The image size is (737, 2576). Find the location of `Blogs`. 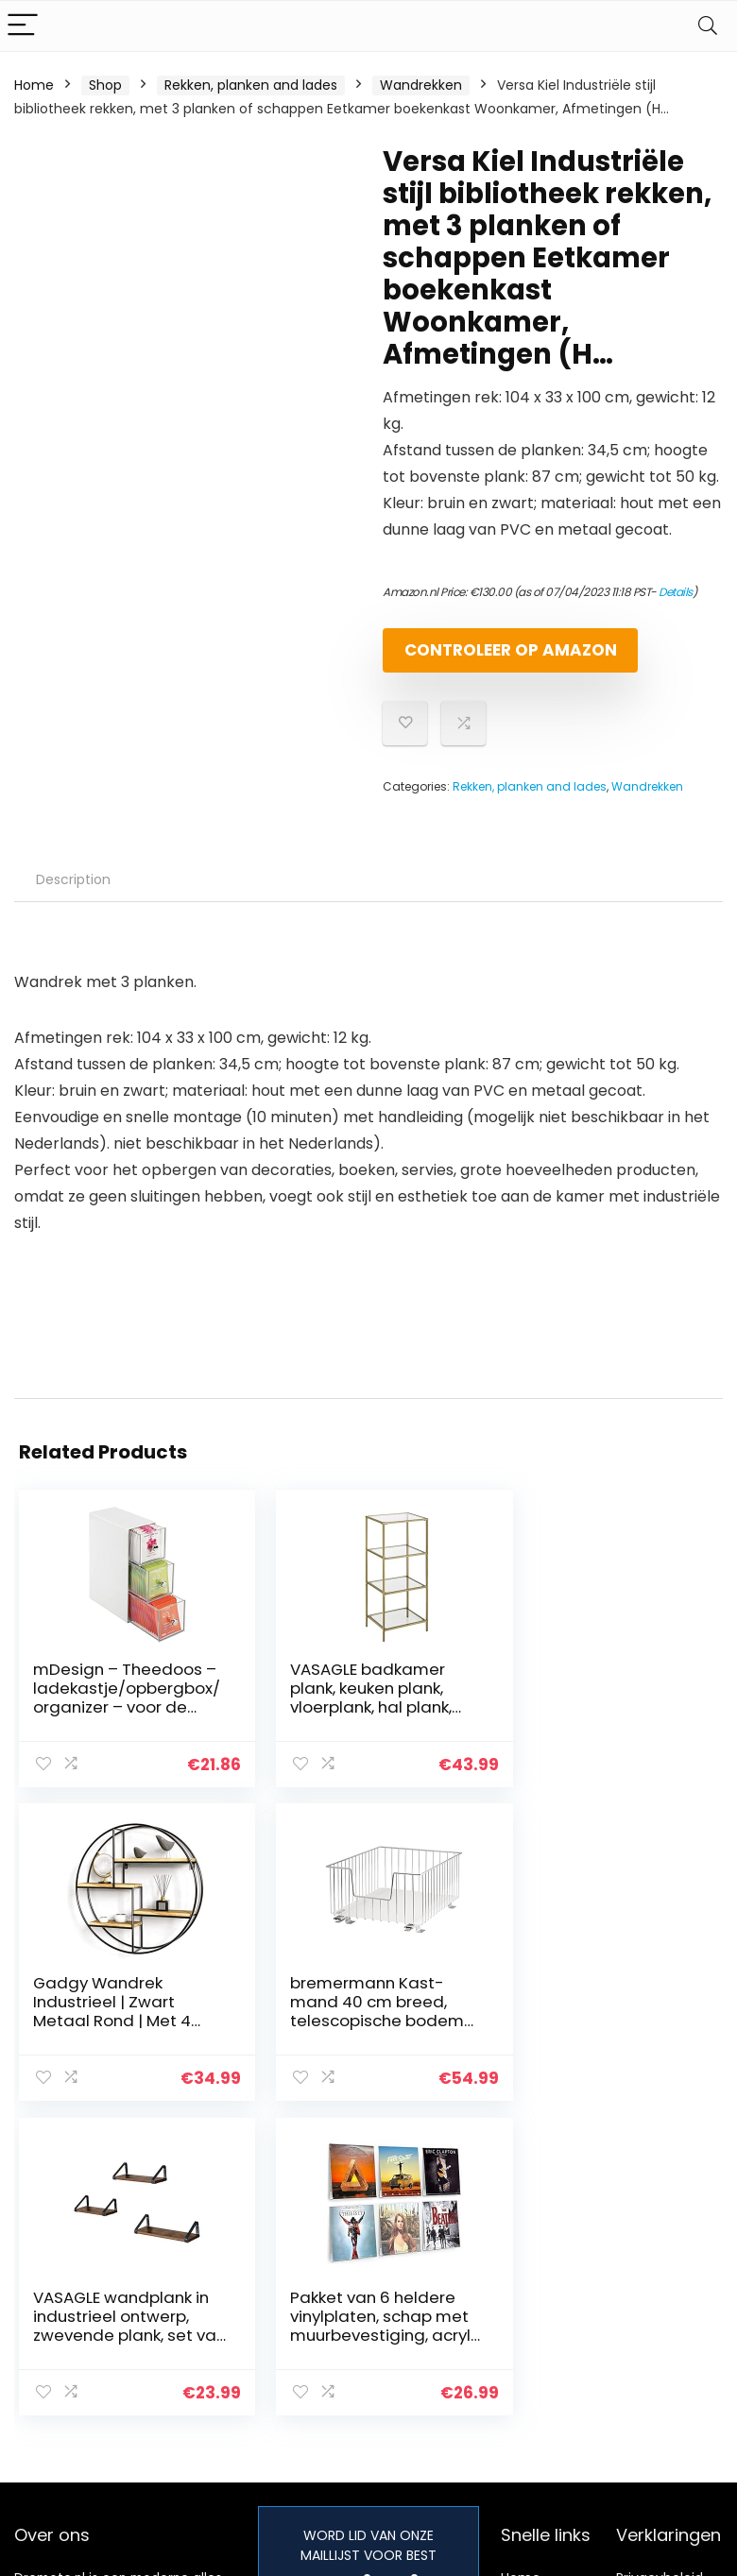

Blogs is located at coordinates (518, 2330).